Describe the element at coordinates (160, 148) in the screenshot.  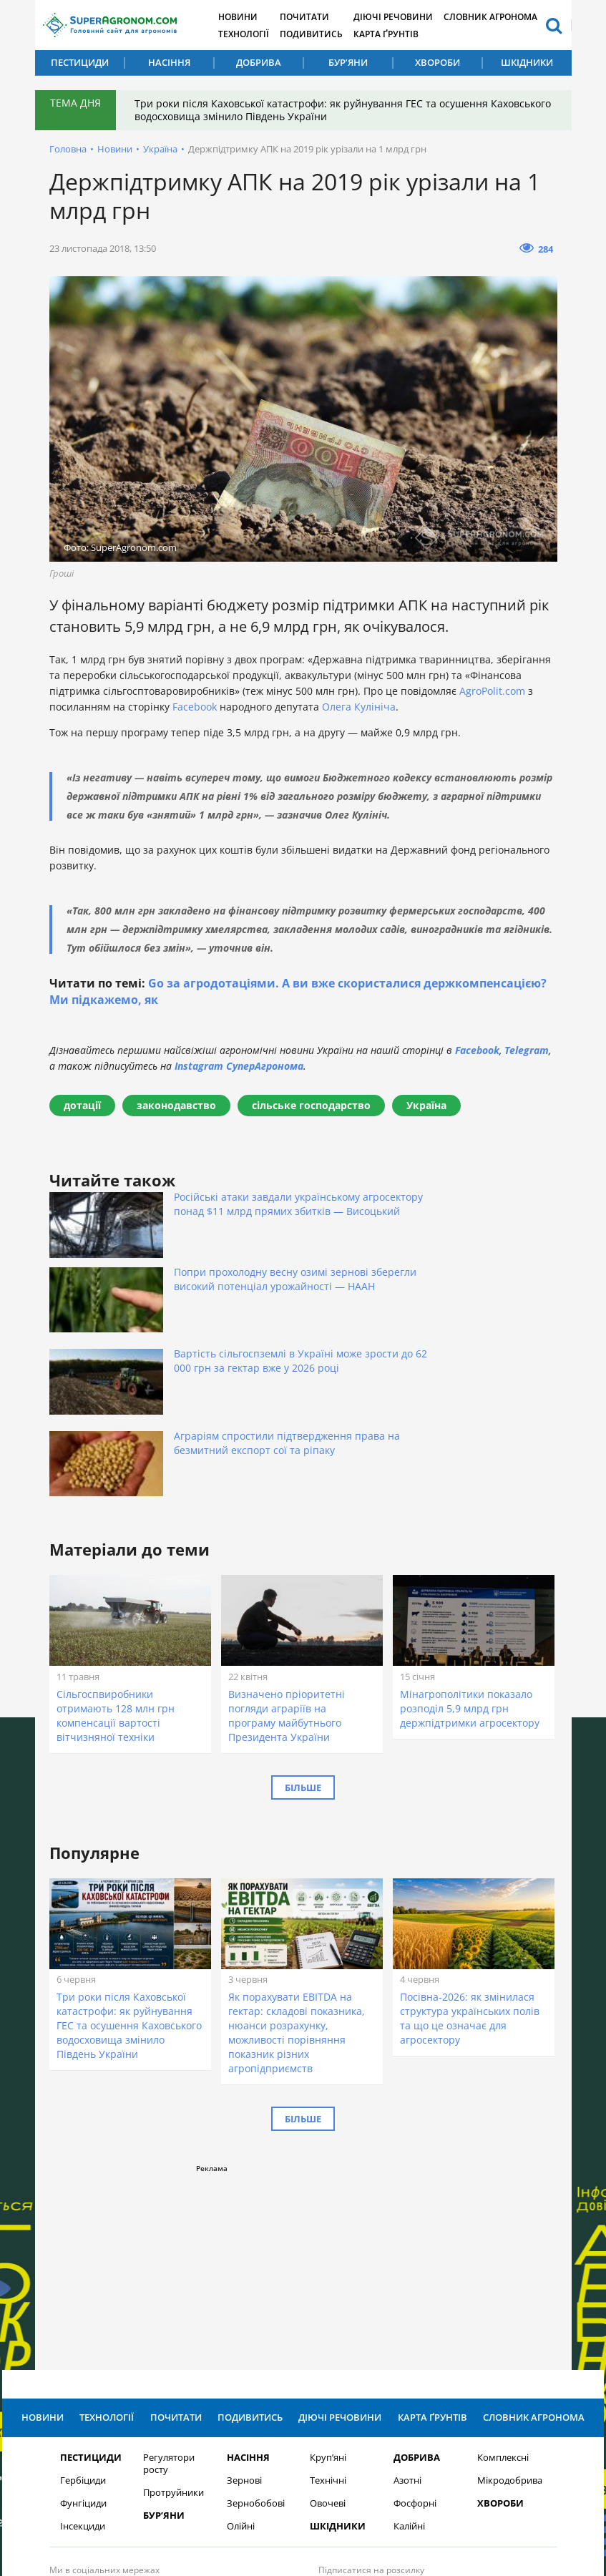
I see `Україна` at that location.